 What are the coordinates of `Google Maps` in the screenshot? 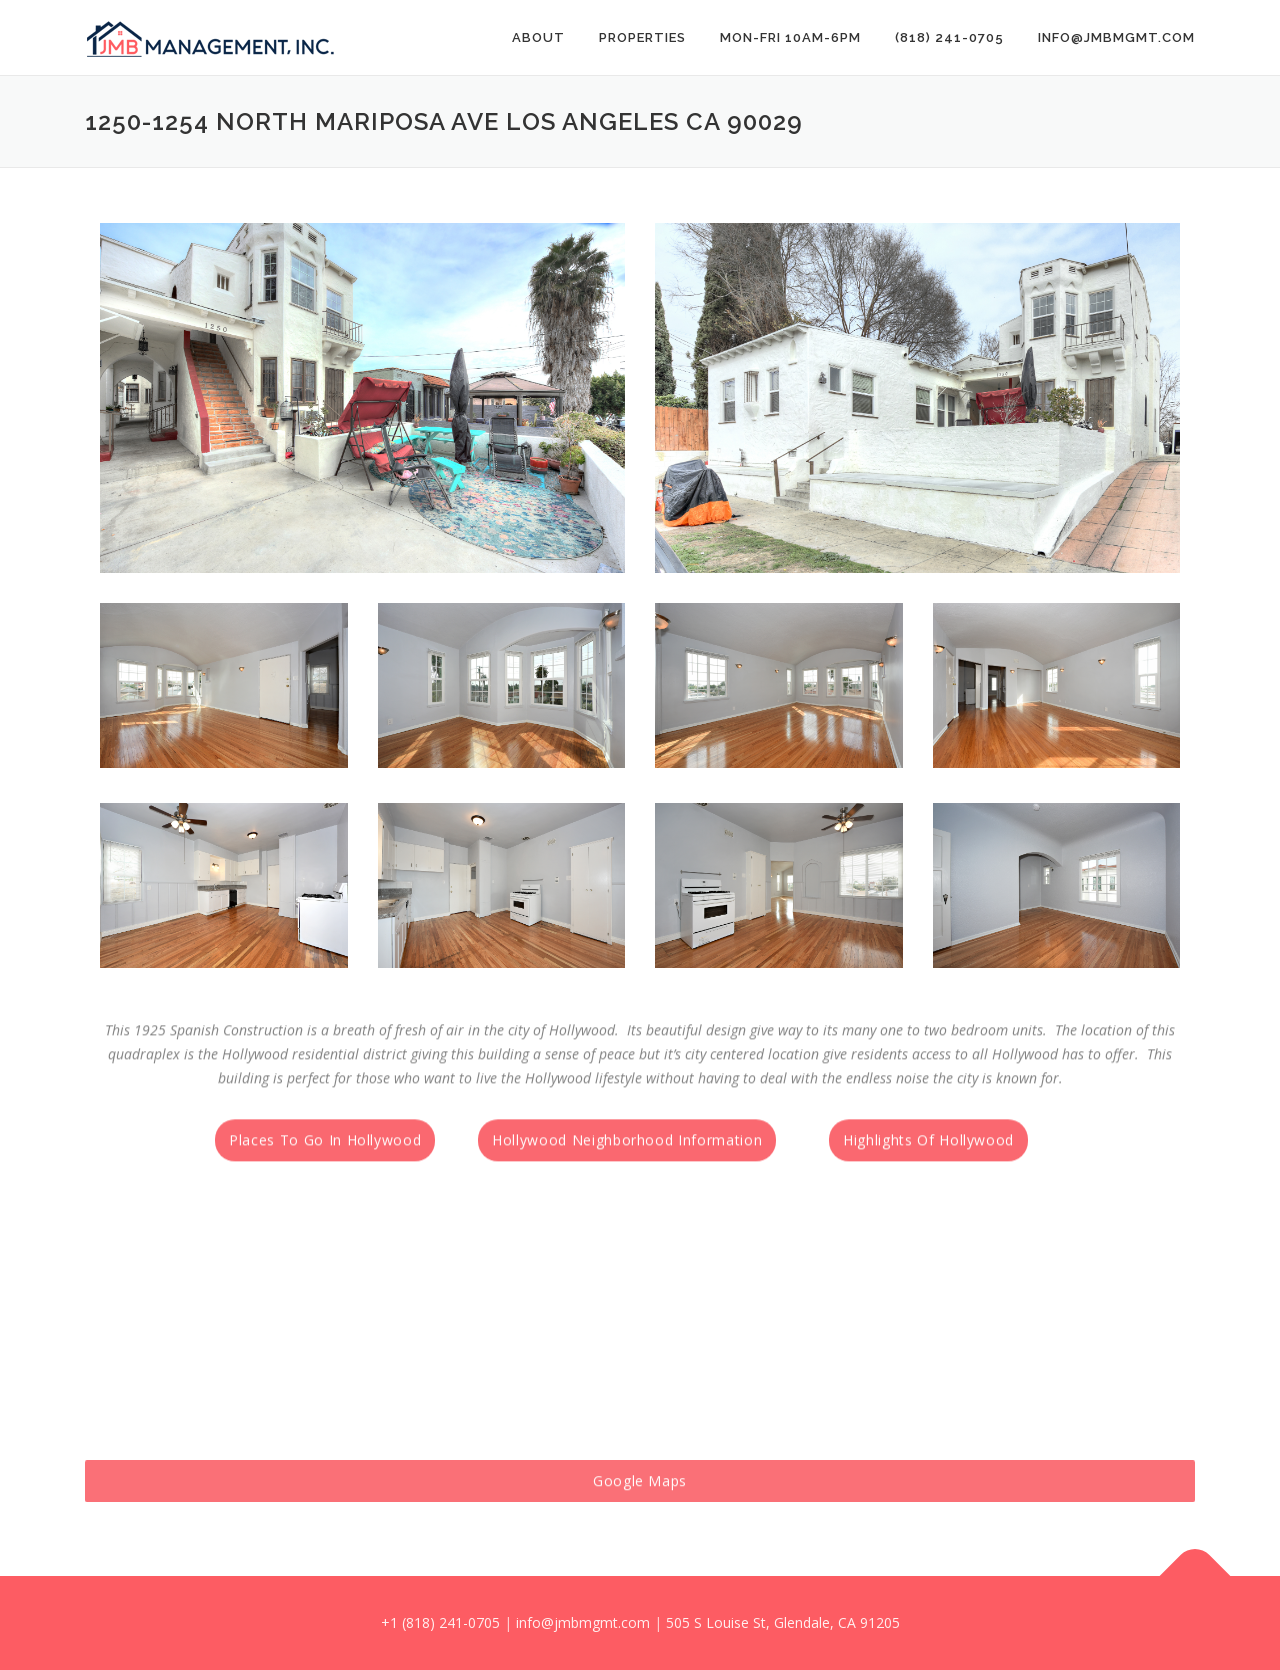 It's located at (640, 1512).